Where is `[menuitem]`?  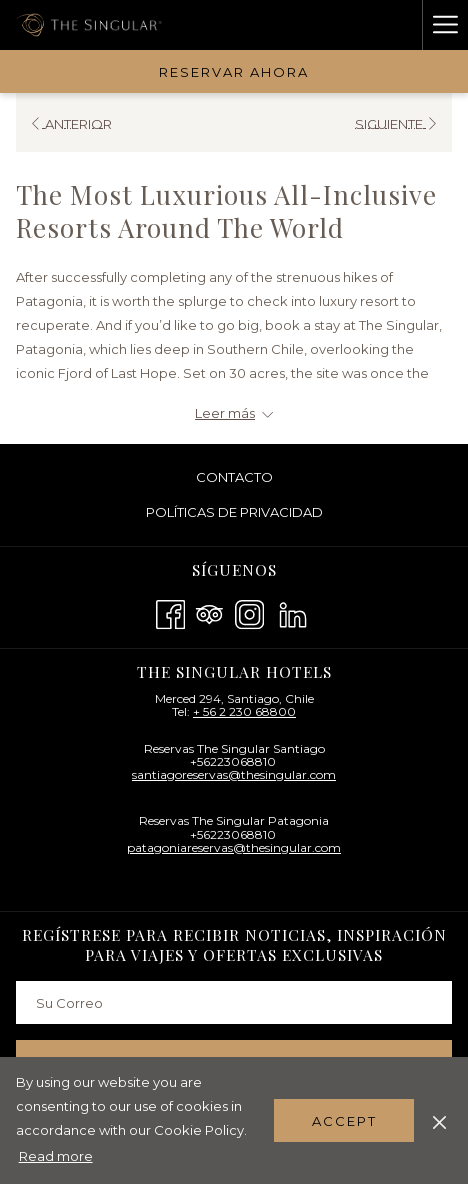
[menuitem] is located at coordinates (234, 477).